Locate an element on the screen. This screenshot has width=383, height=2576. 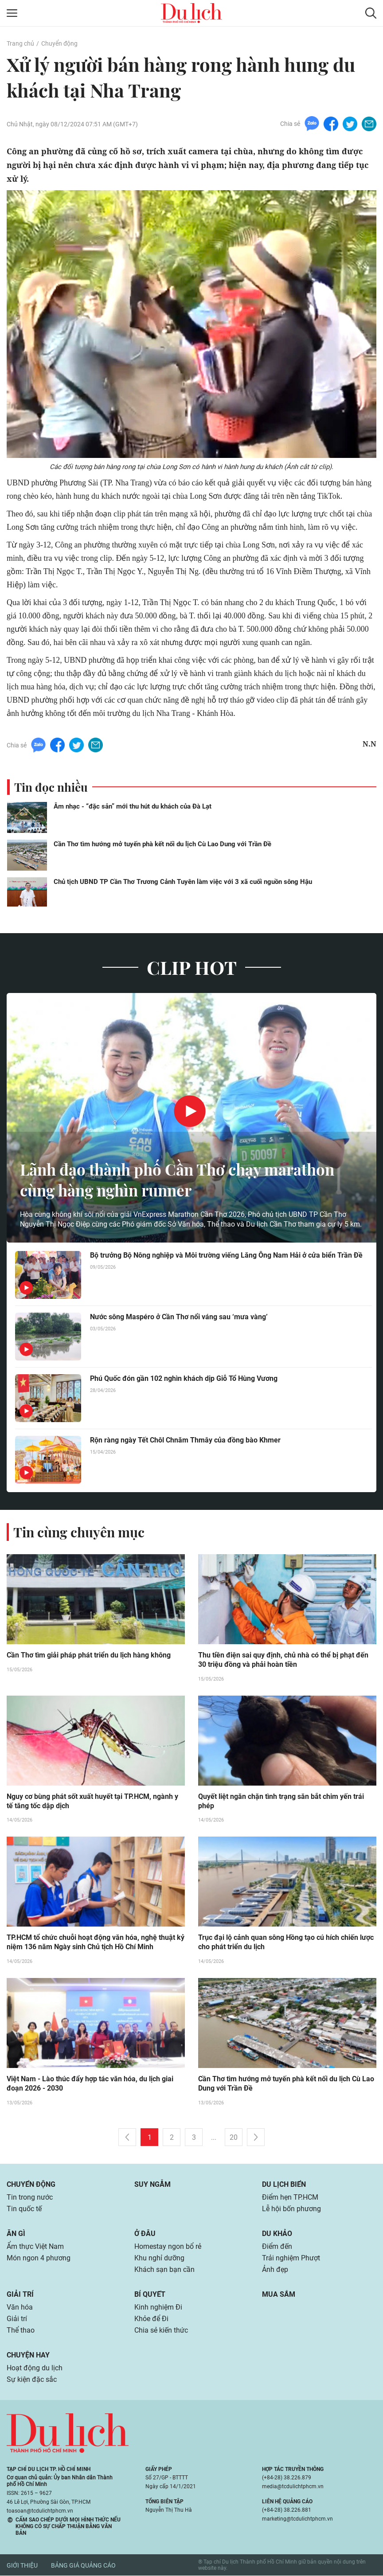
Hoạt động du lịch is located at coordinates (35, 2368).